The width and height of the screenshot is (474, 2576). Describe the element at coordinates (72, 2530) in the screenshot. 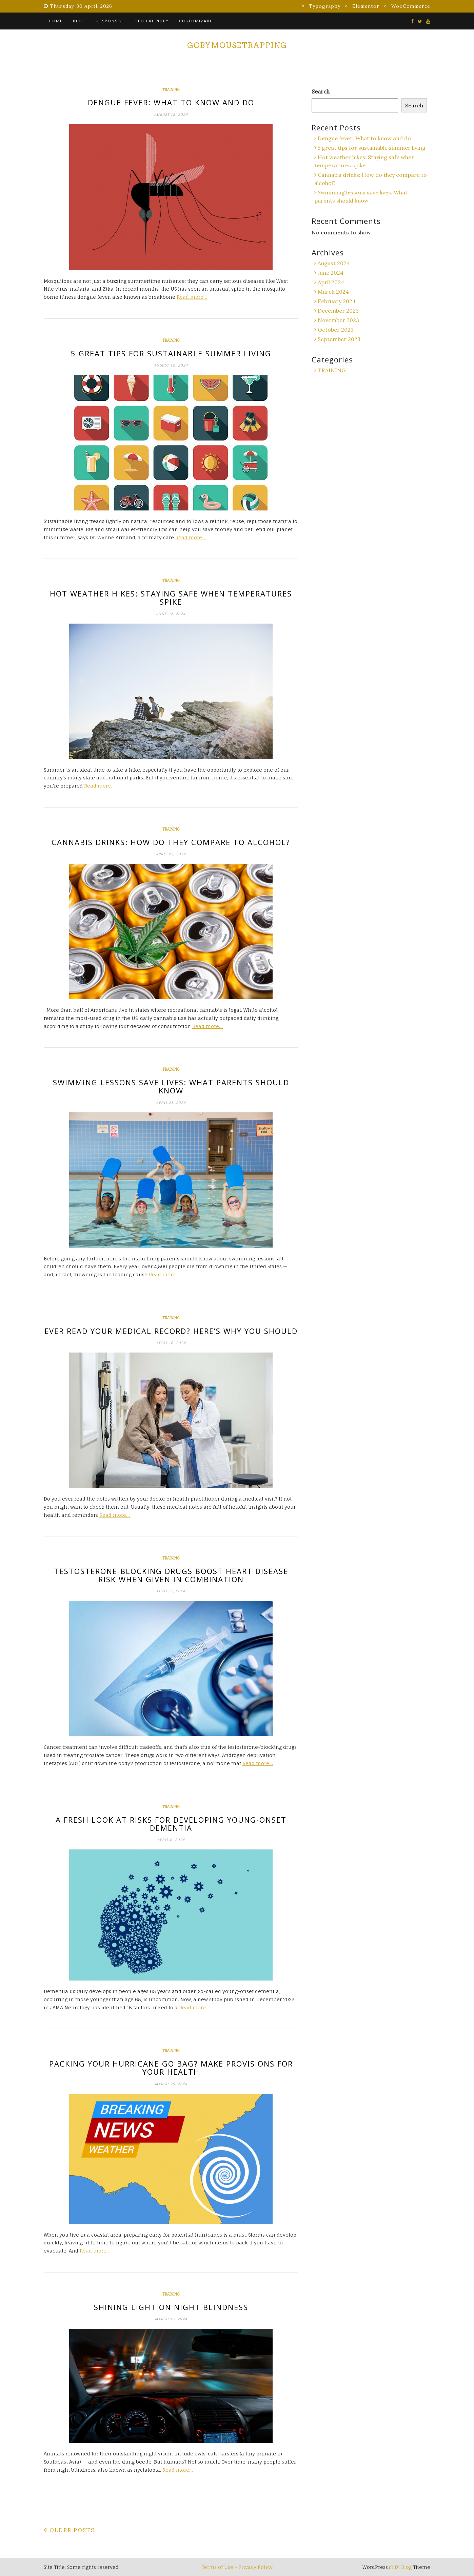

I see `Older posts` at that location.